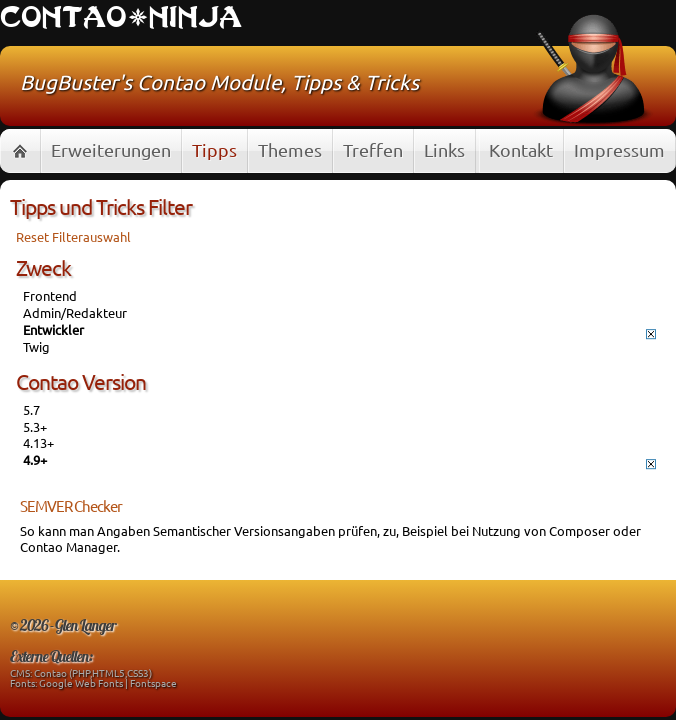 This screenshot has height=720, width=676. I want to click on Treffen, so click(373, 149).